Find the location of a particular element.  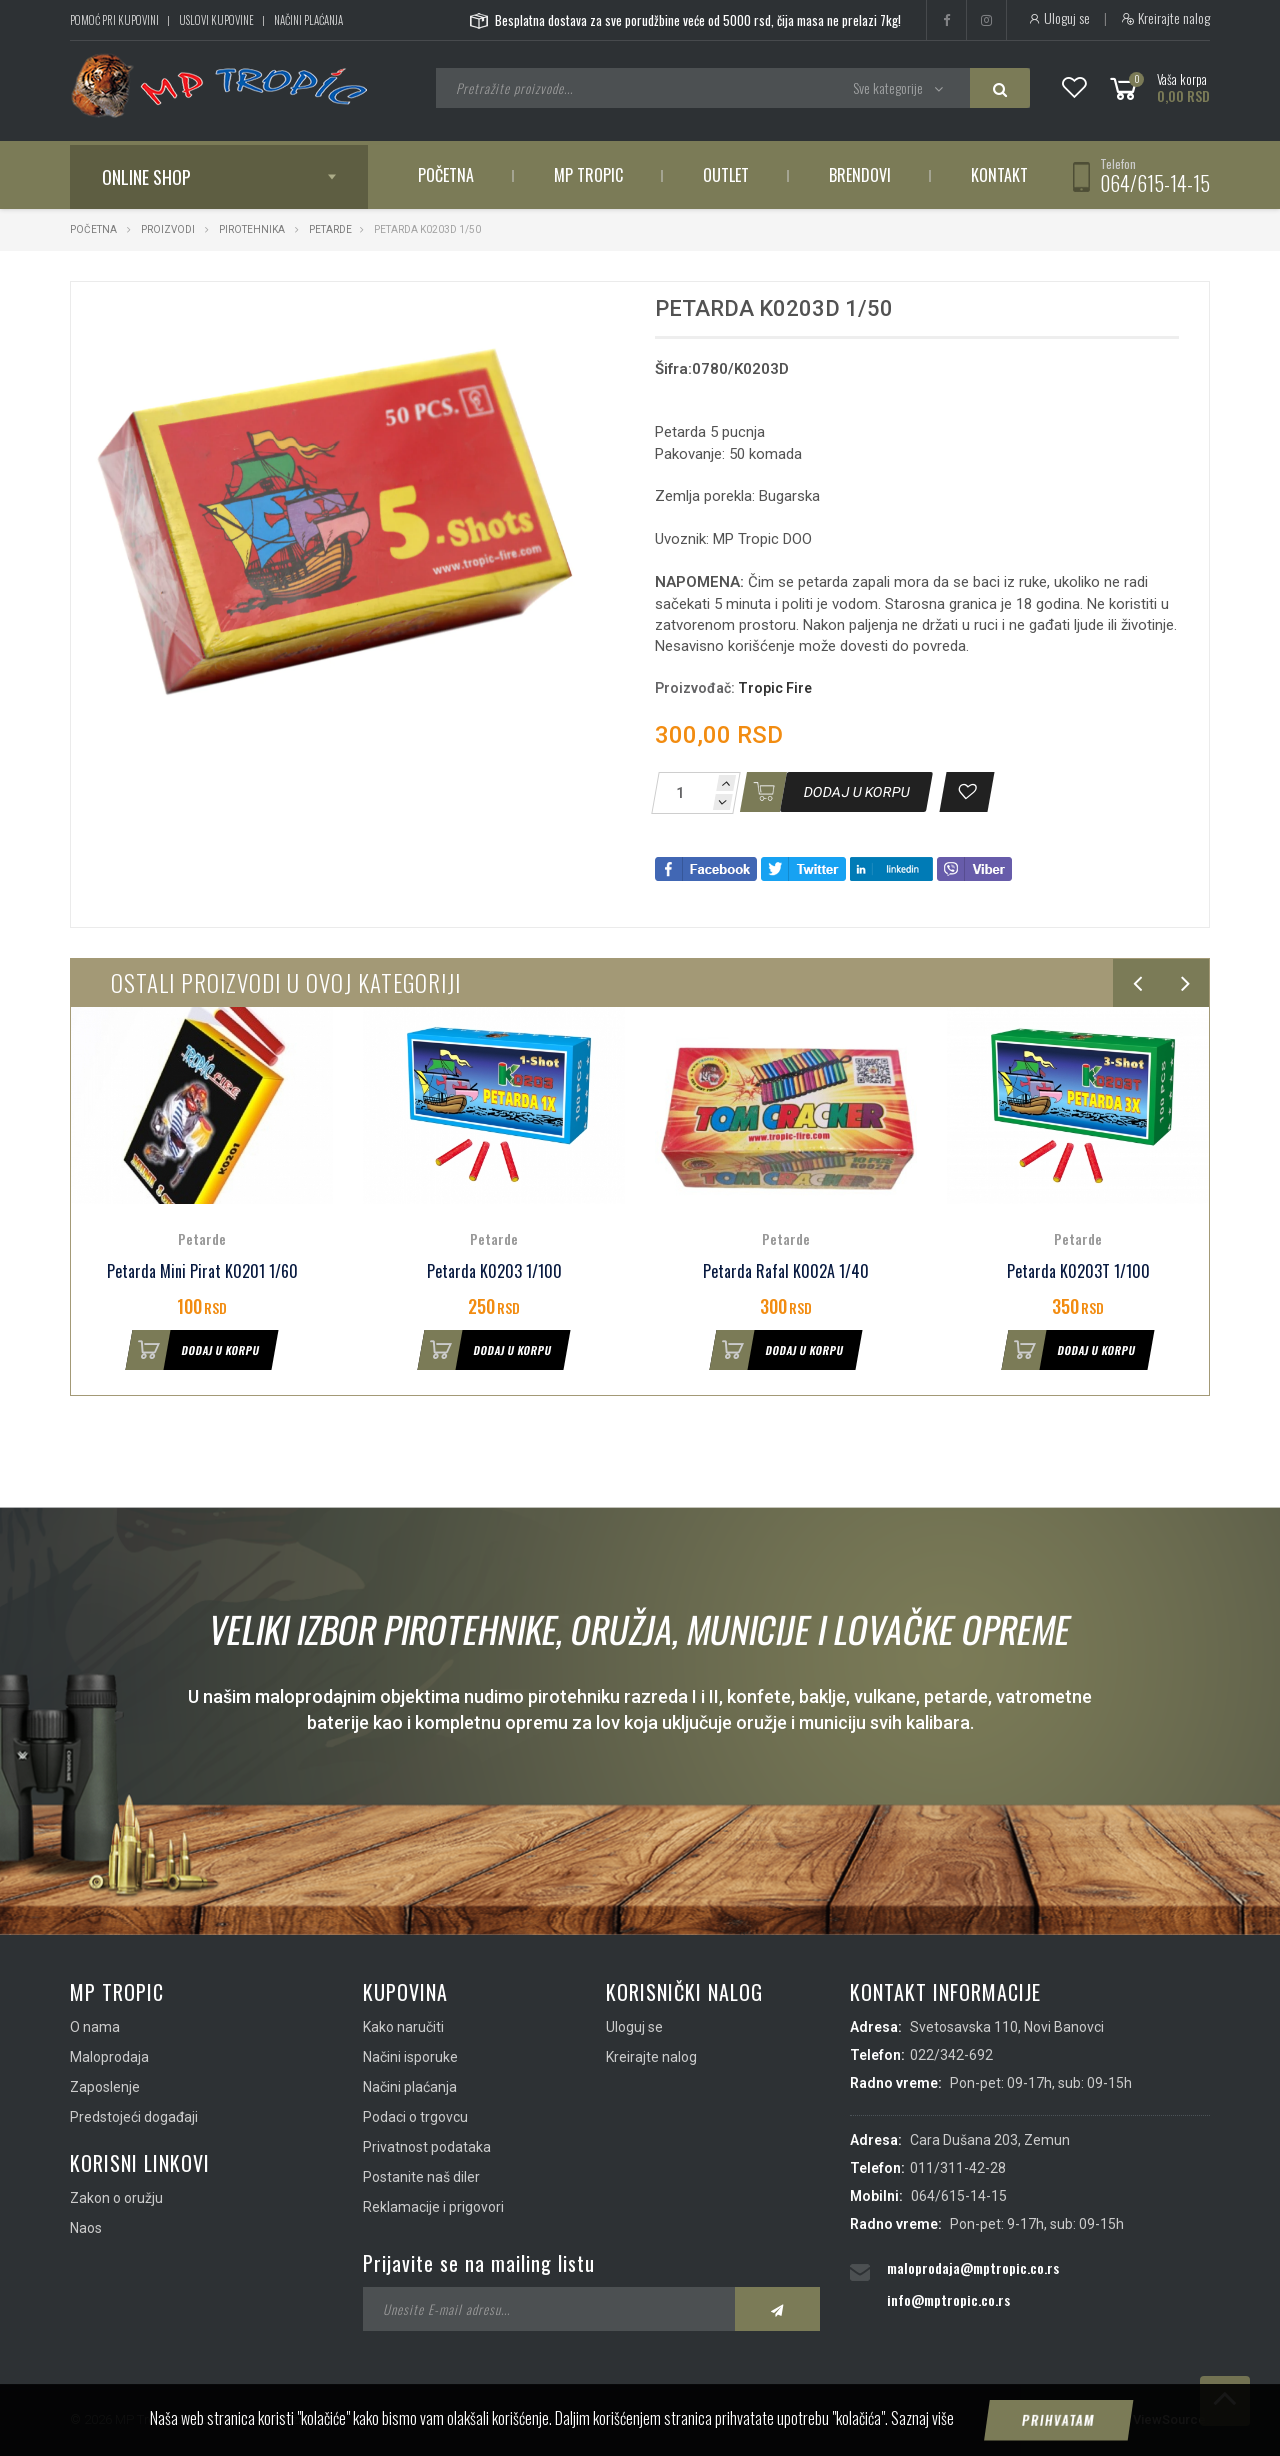

info@mptropic.co.rs is located at coordinates (948, 2299).